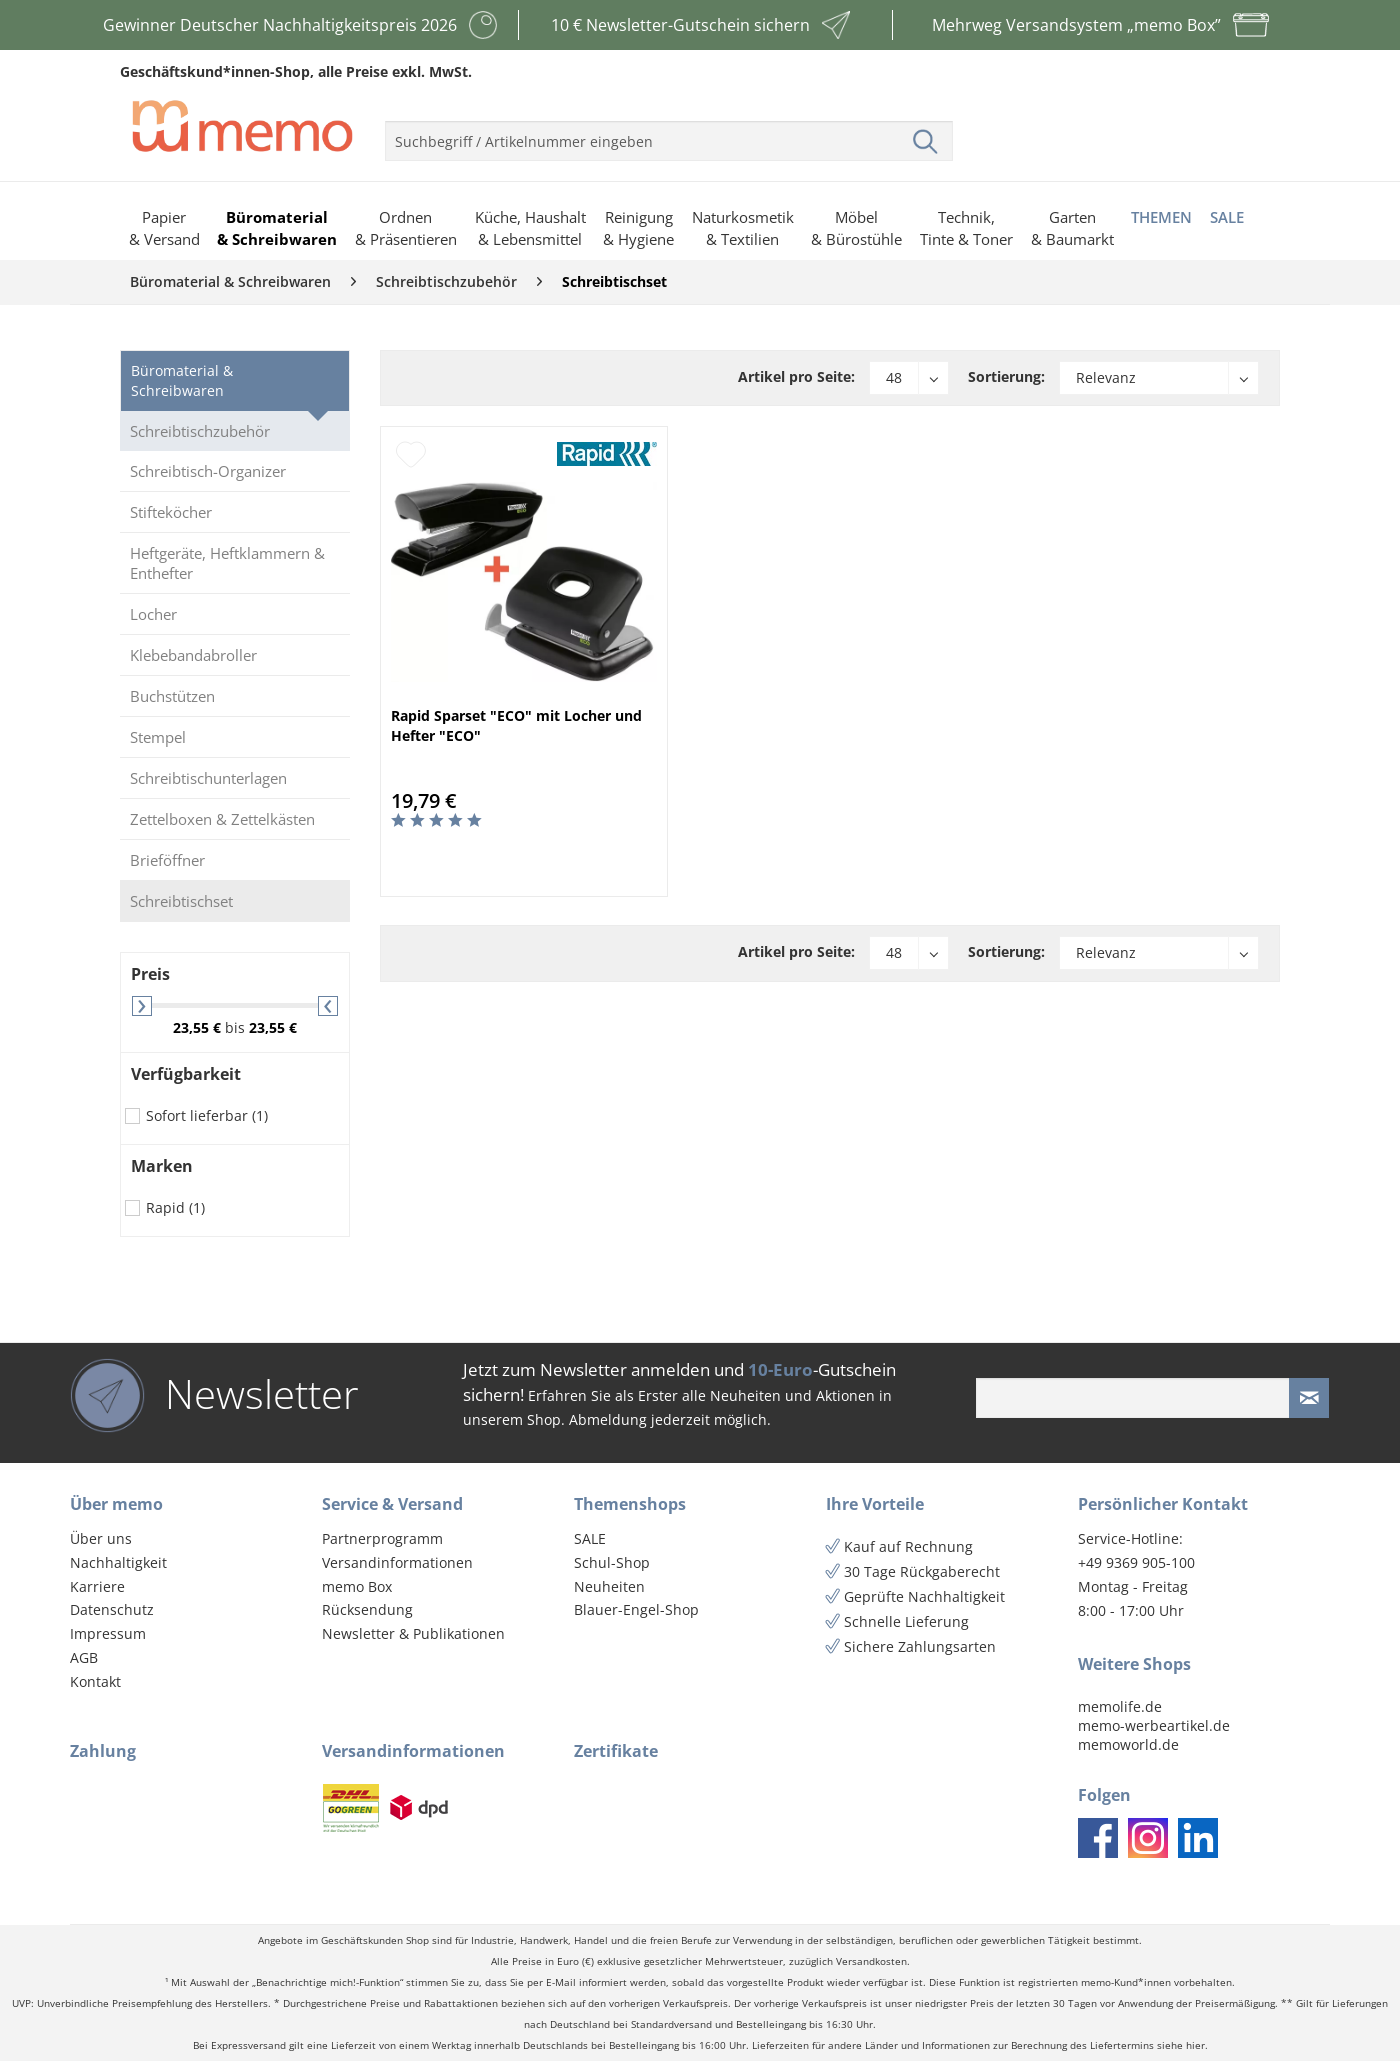  Describe the element at coordinates (84, 1657) in the screenshot. I see `AGB` at that location.